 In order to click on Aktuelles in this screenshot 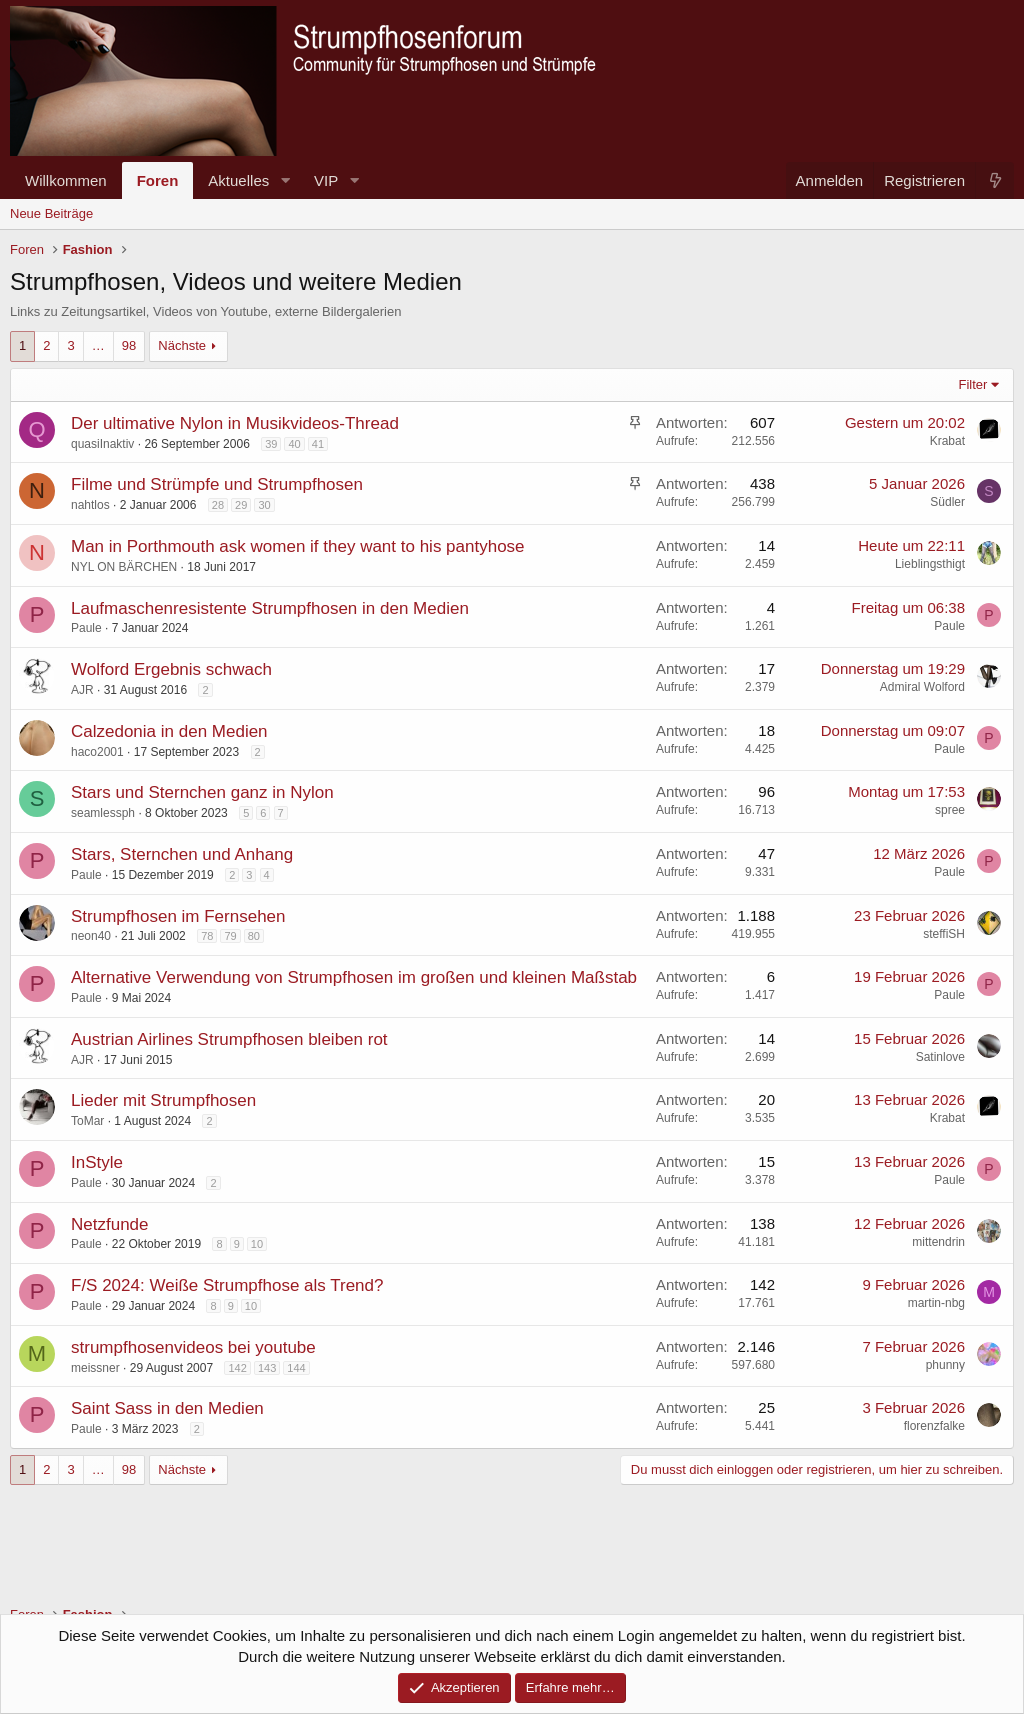, I will do `click(238, 180)`.